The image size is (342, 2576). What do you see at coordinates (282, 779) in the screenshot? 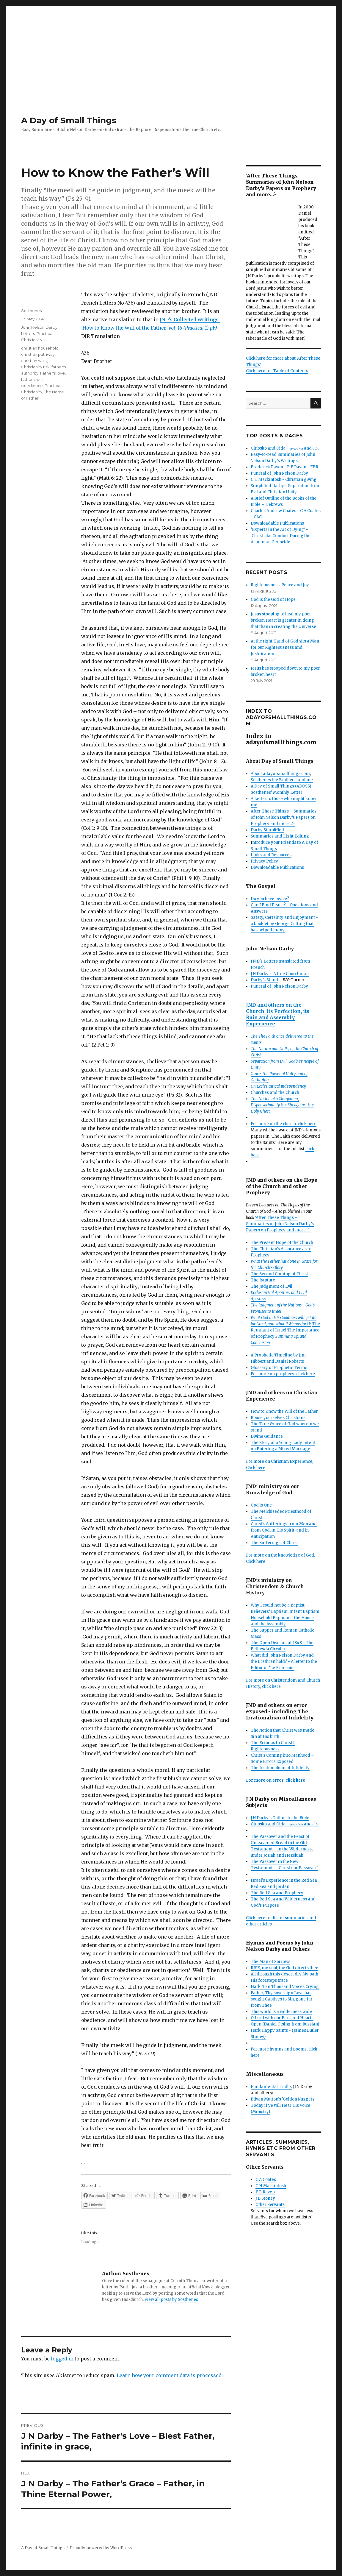
I see `Sosthenes the Brother - and me` at bounding box center [282, 779].